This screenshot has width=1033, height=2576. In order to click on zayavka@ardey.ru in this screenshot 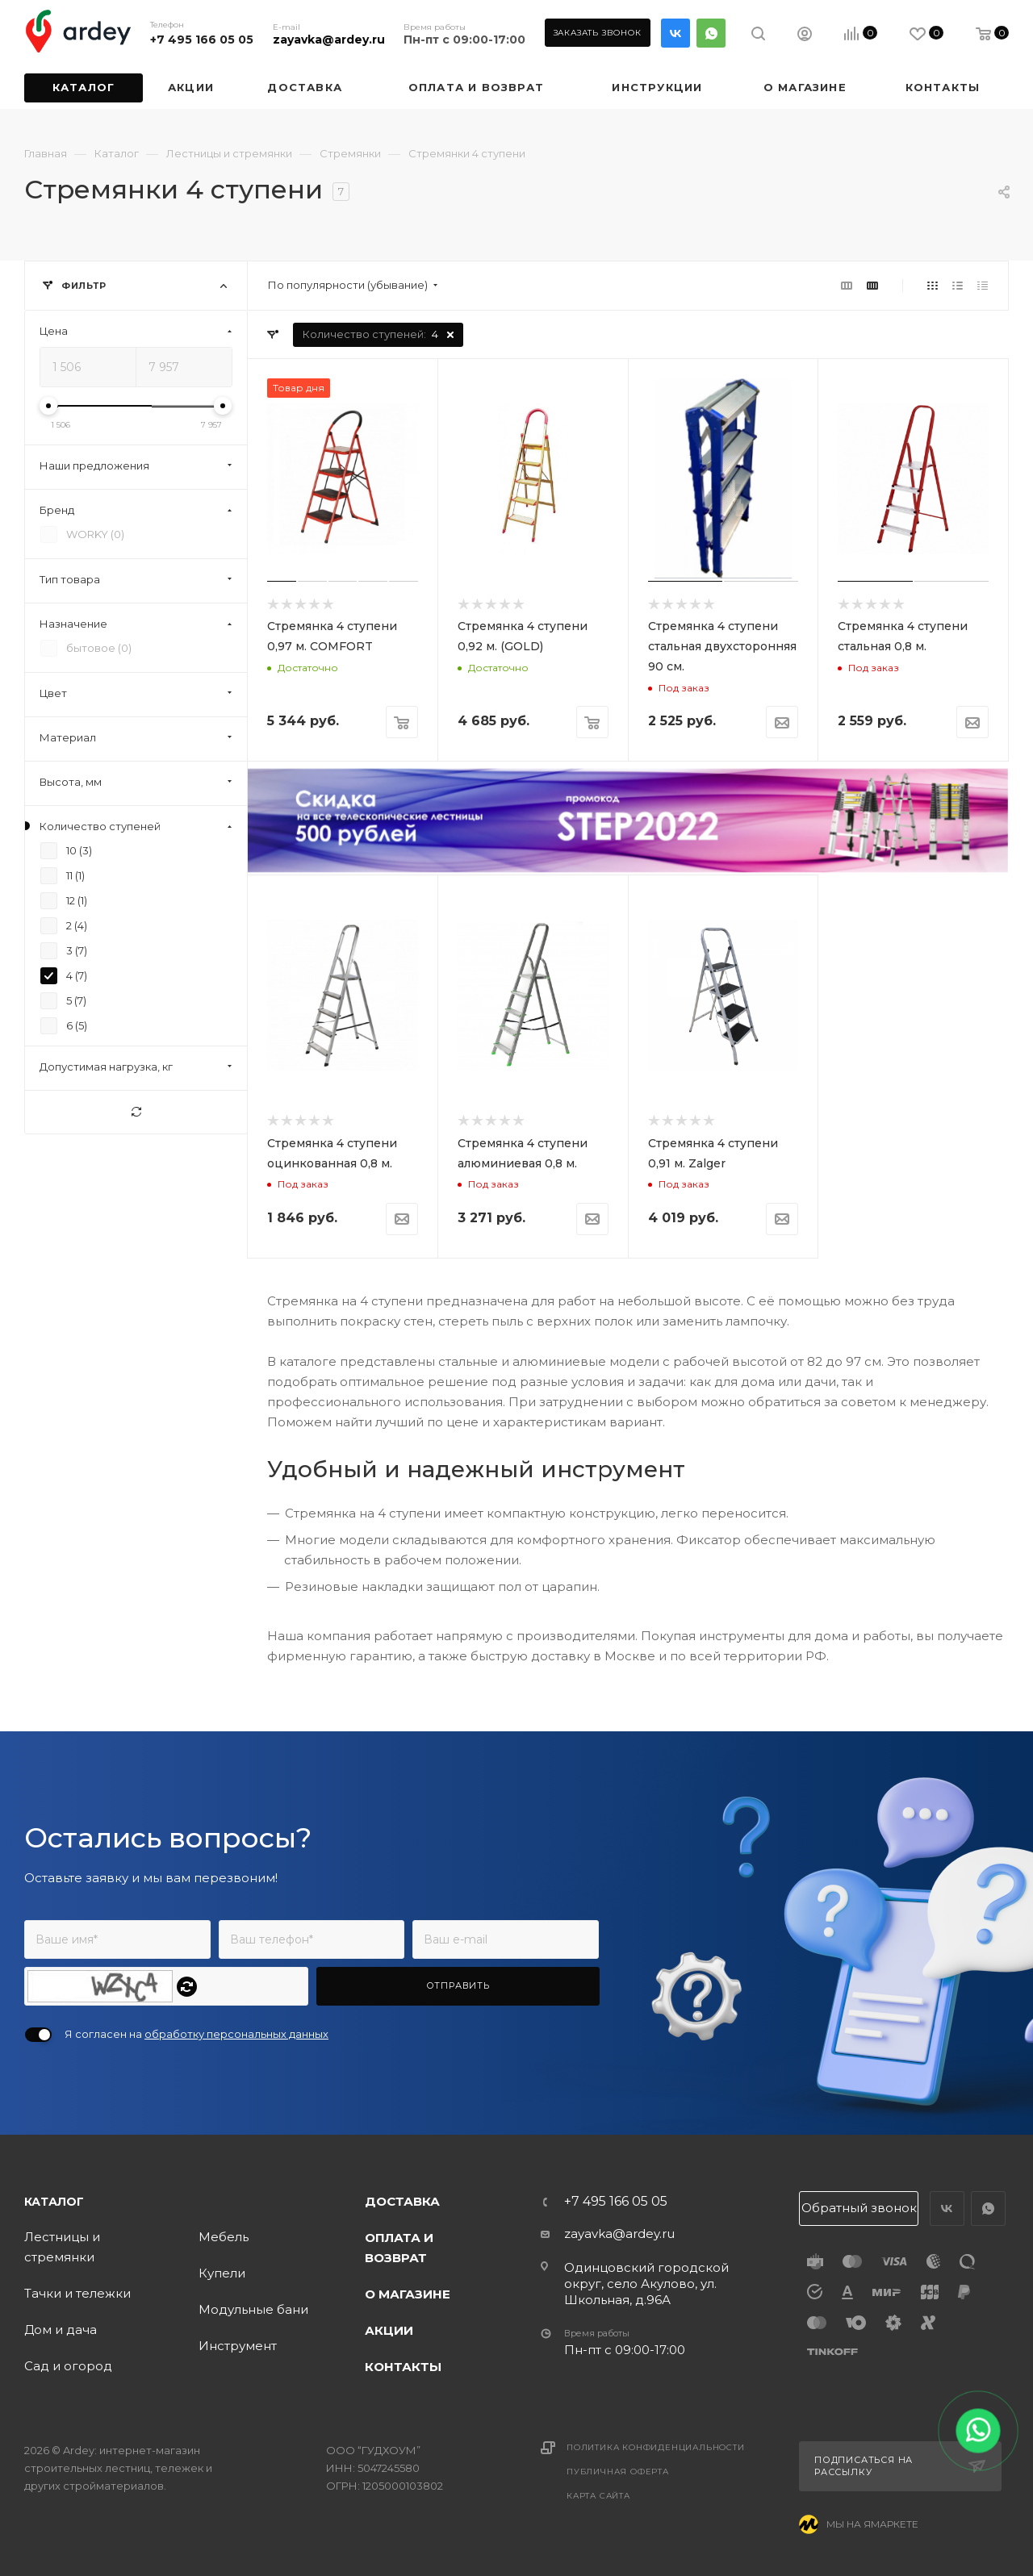, I will do `click(329, 39)`.